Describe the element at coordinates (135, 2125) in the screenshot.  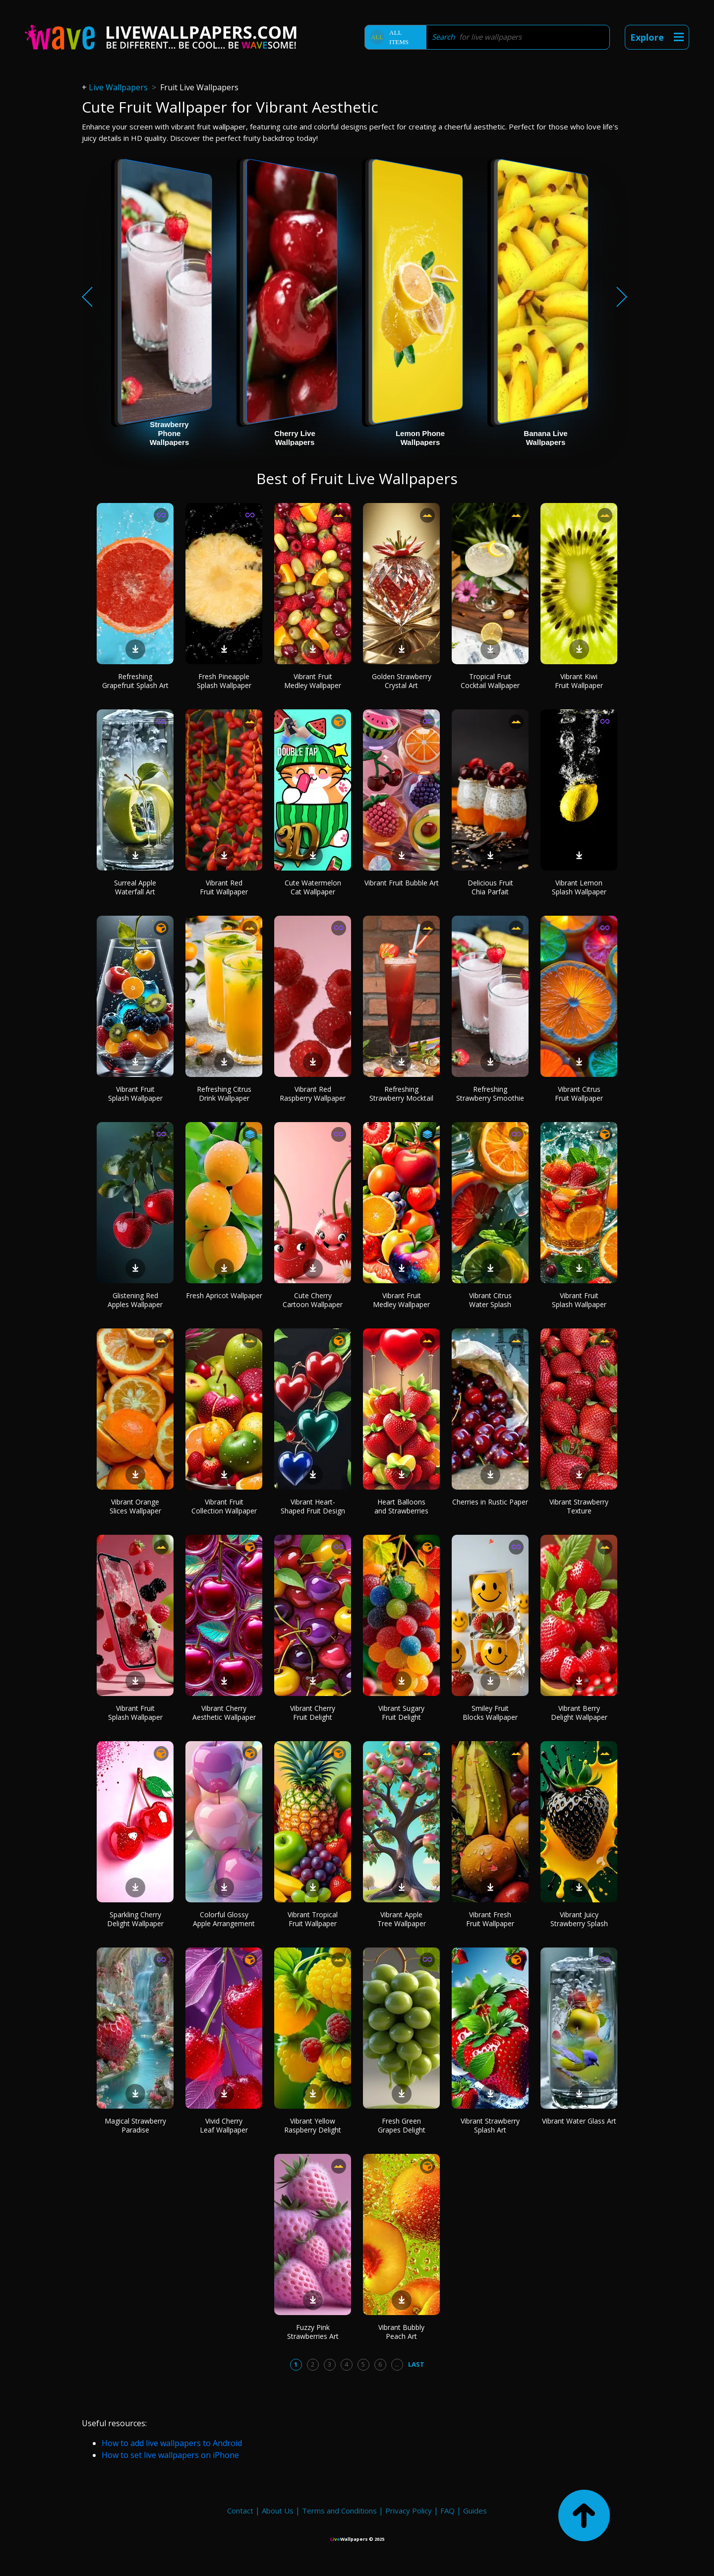
I see `Magical Strawberry Paradise` at that location.